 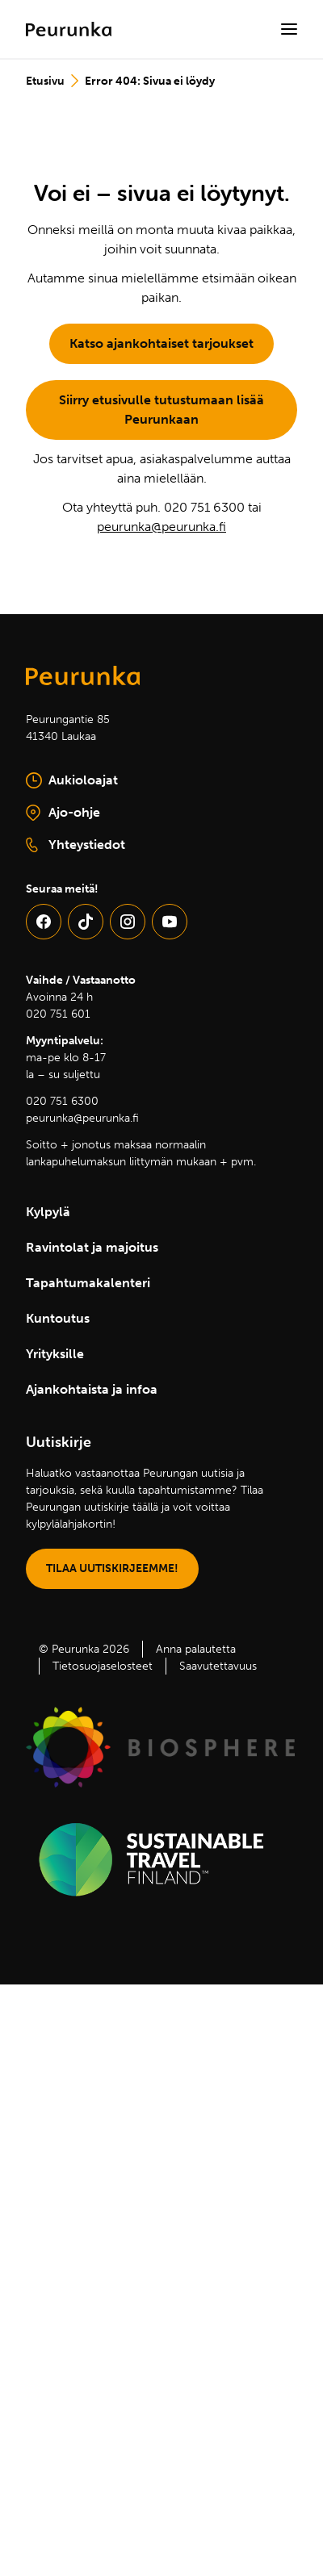 What do you see at coordinates (104, 813) in the screenshot?
I see `Ajo-ohje` at bounding box center [104, 813].